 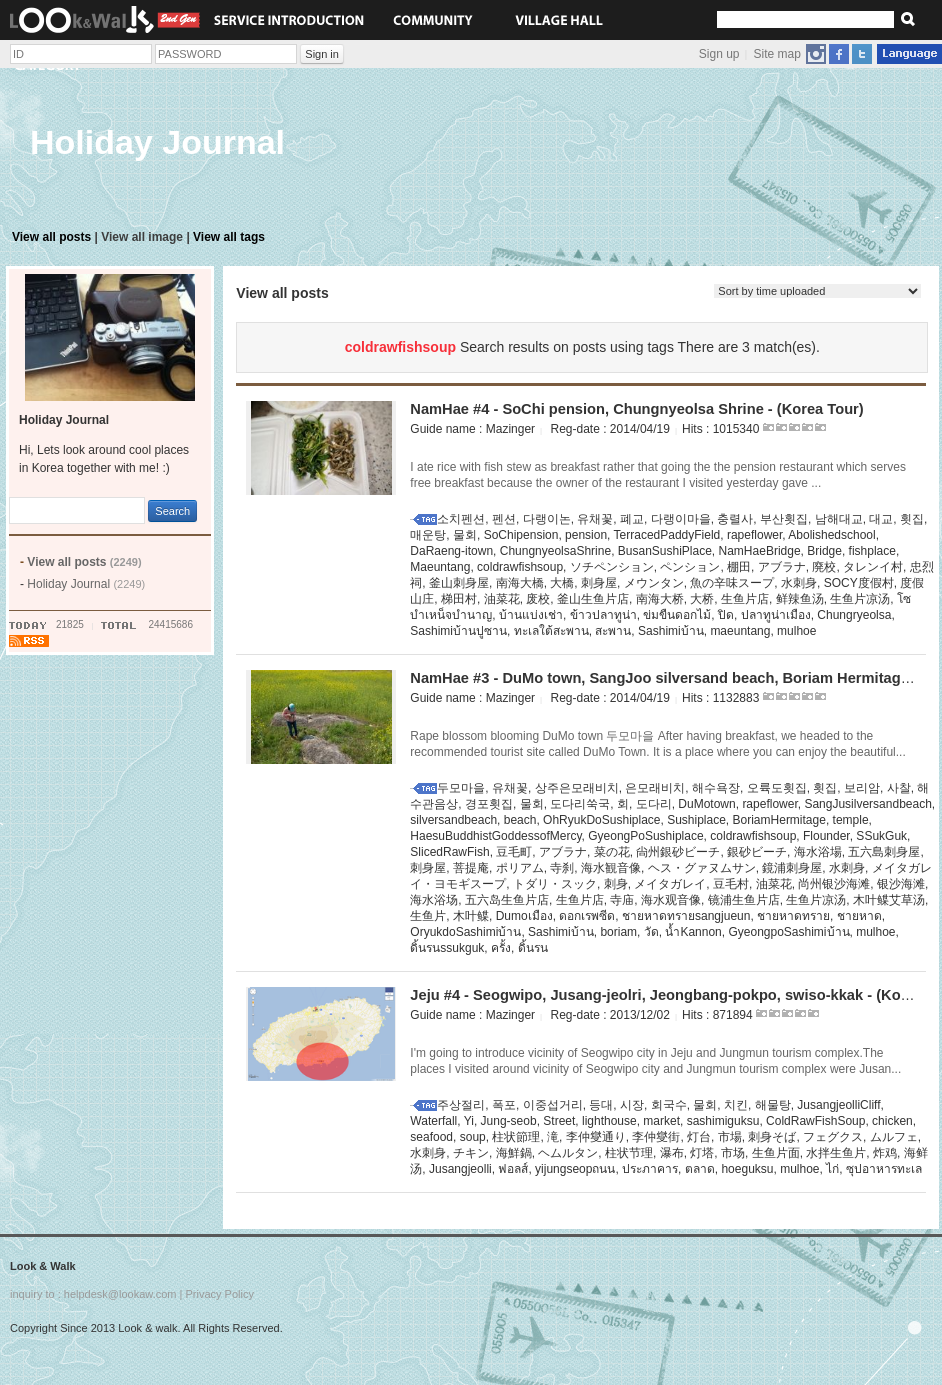 I want to click on View all posts, so click(x=51, y=237).